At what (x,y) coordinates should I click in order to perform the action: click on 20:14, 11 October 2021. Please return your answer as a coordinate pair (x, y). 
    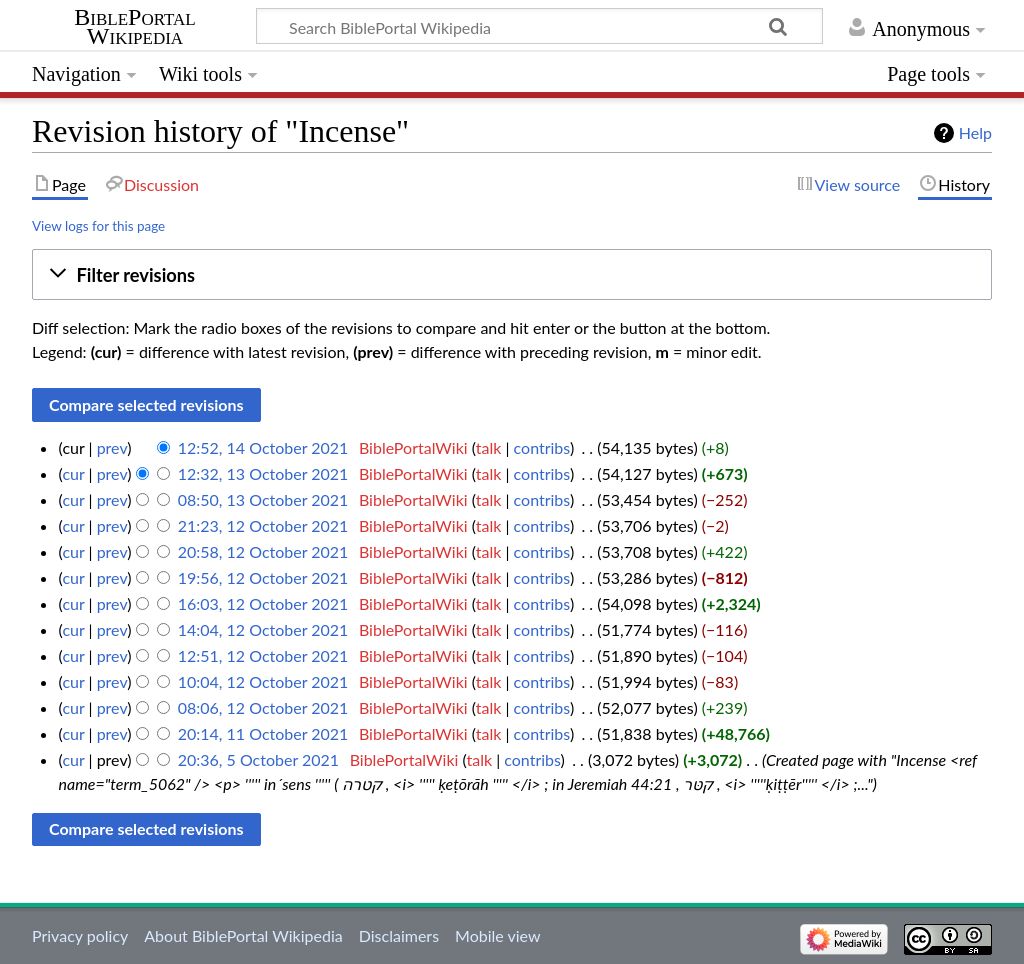
    Looking at the image, I should click on (263, 733).